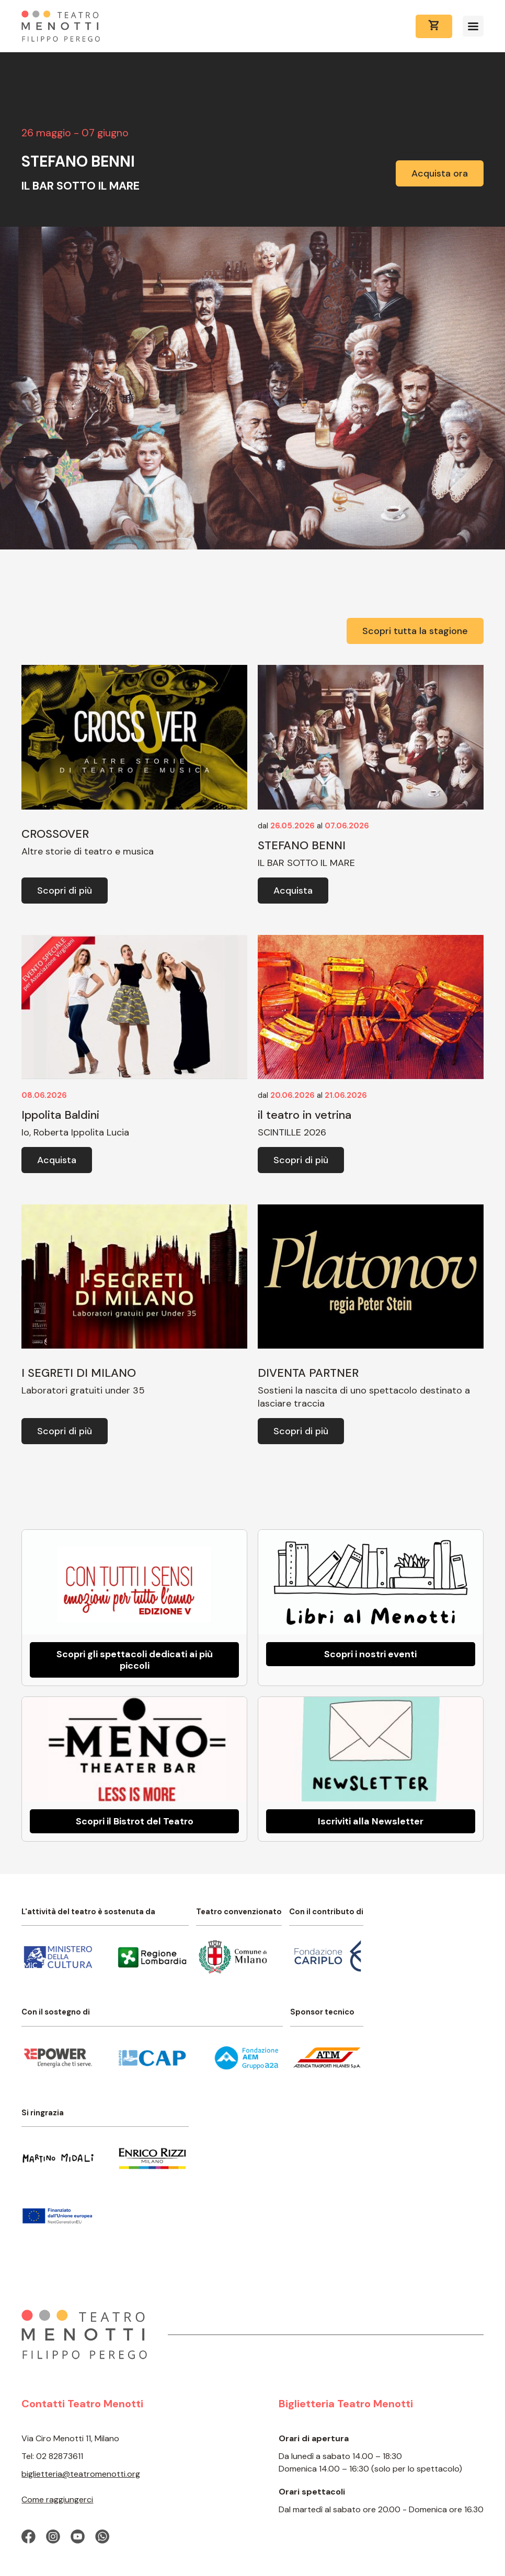 The width and height of the screenshot is (505, 2576). Describe the element at coordinates (78, 1372) in the screenshot. I see `I SEGRETI DI MILANO` at that location.